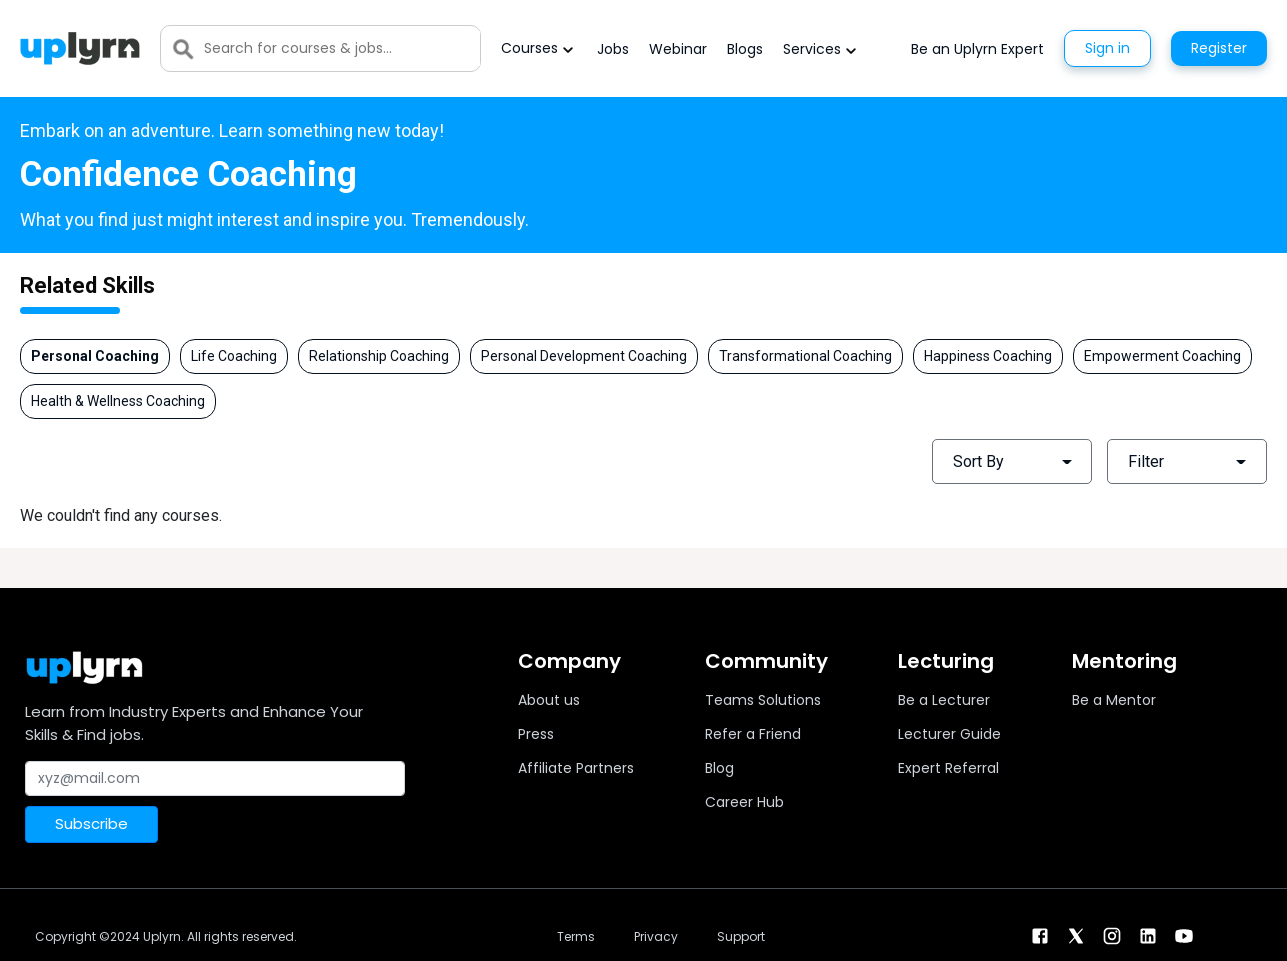  What do you see at coordinates (1146, 461) in the screenshot?
I see `Filter` at bounding box center [1146, 461].